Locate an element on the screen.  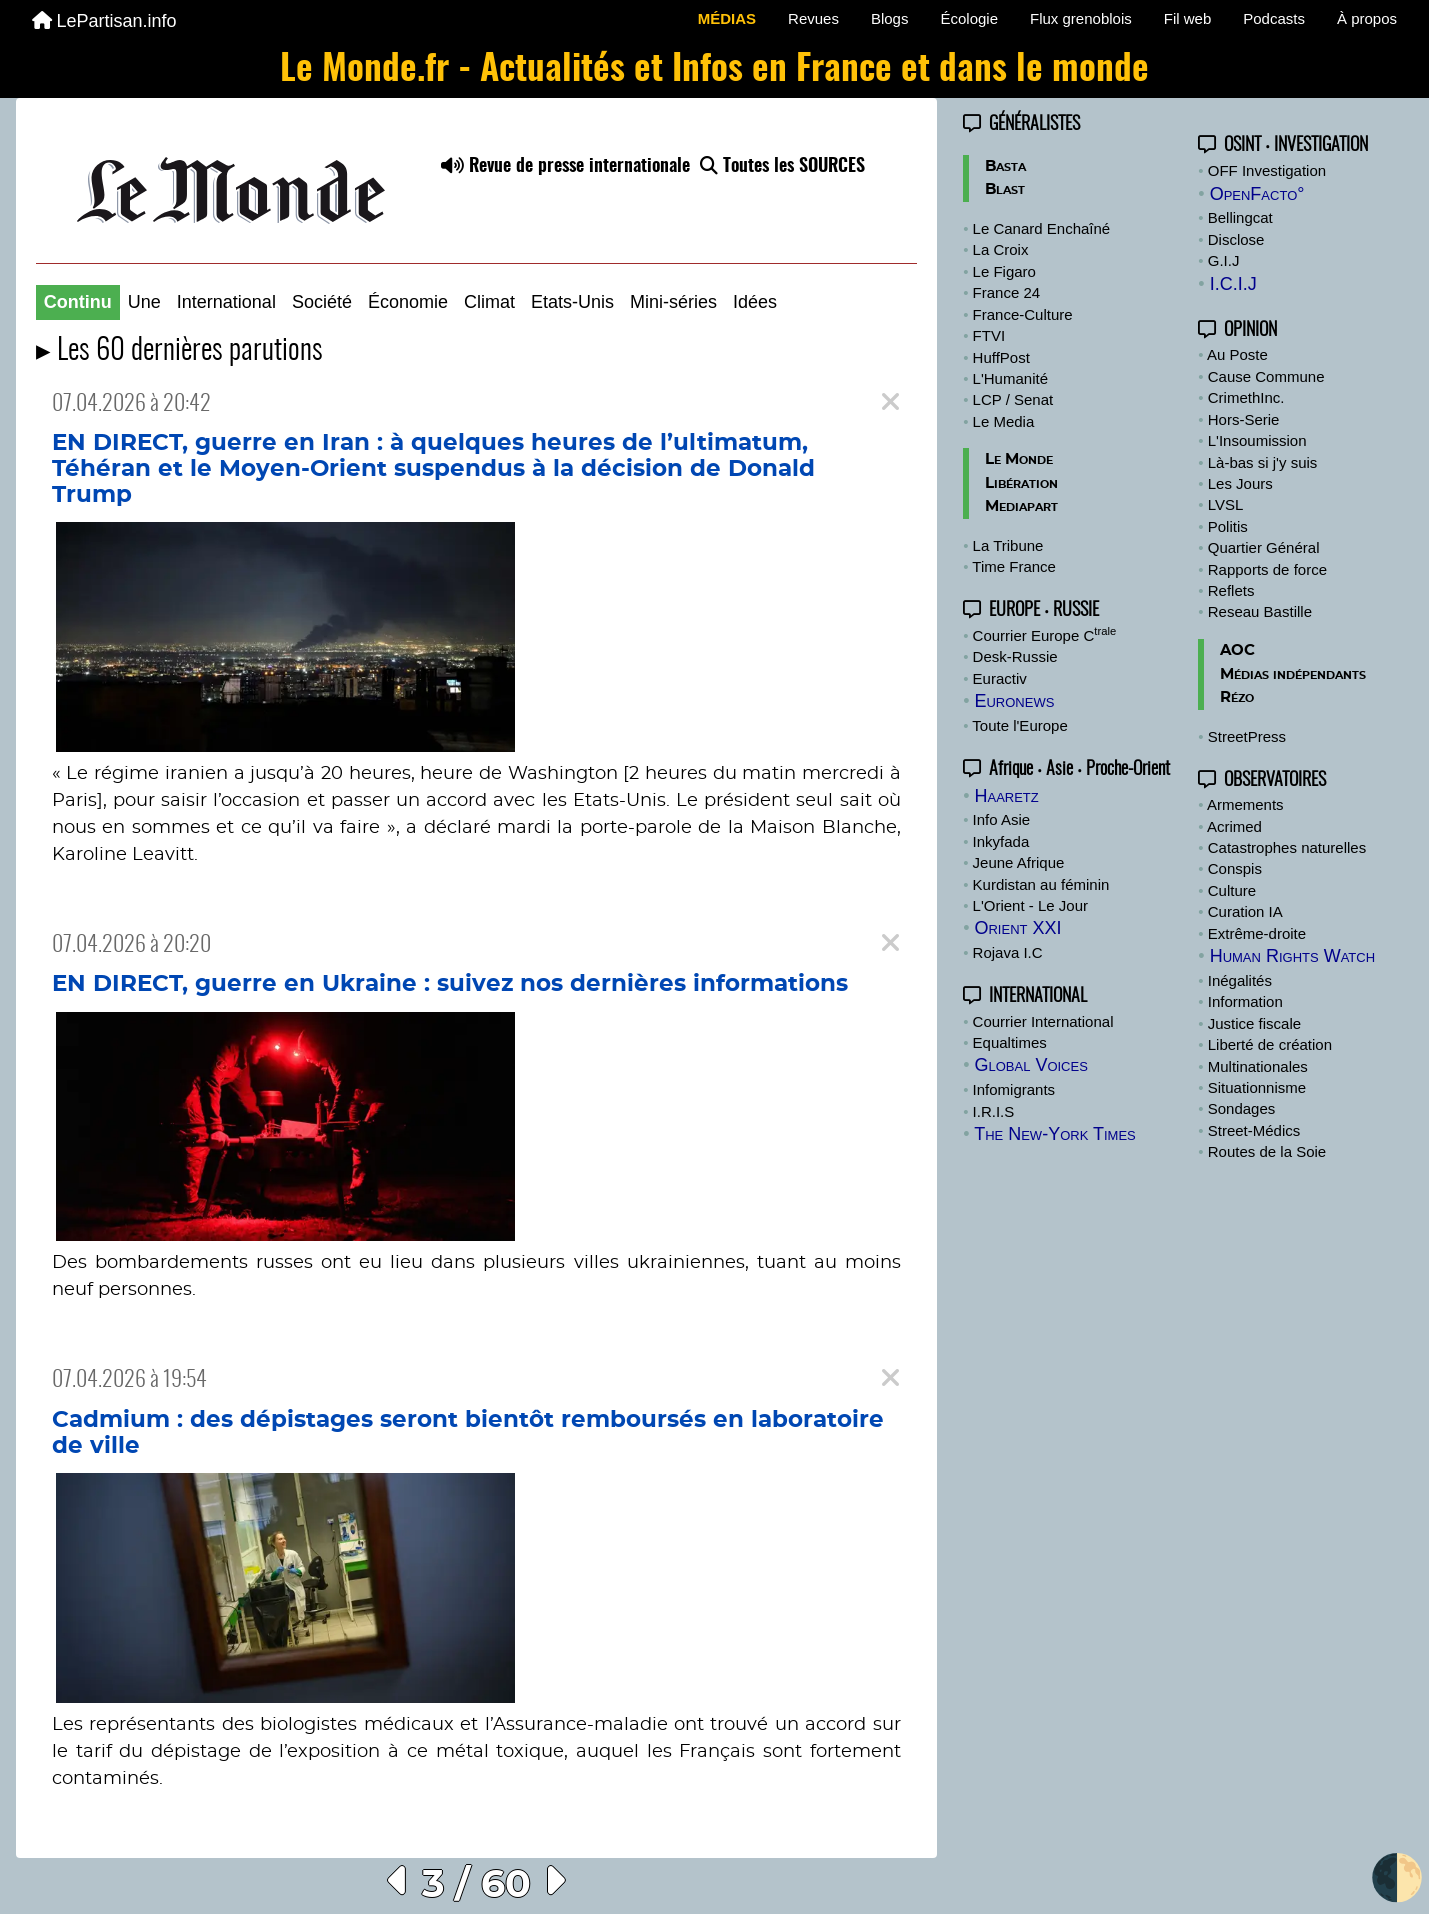
Street-Médics is located at coordinates (1254, 1130).